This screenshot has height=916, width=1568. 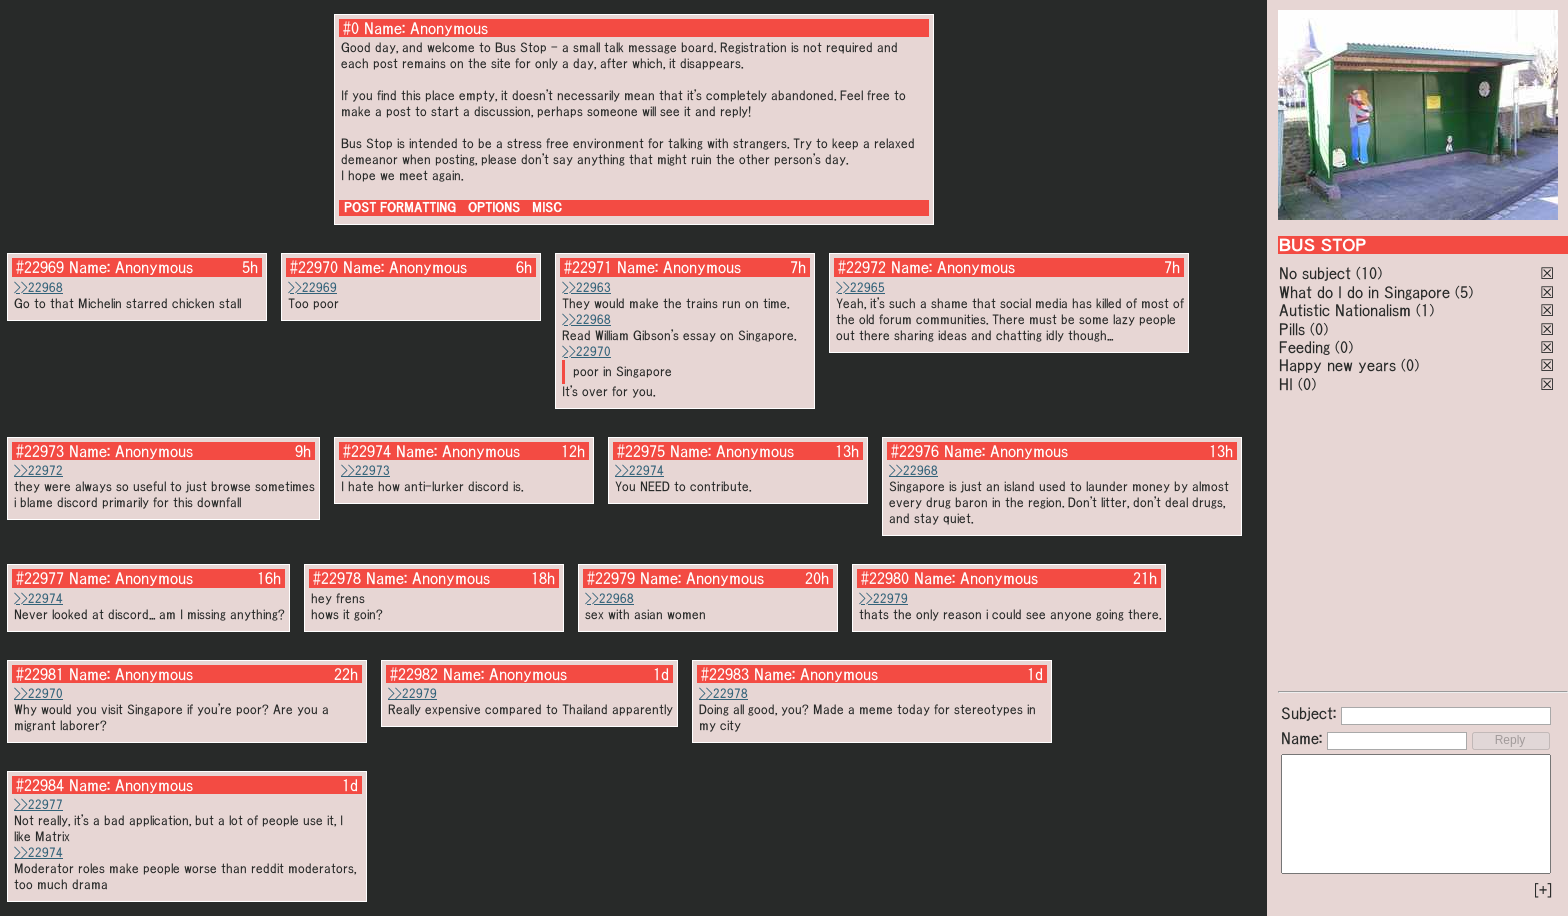 I want to click on HI, so click(x=1286, y=384).